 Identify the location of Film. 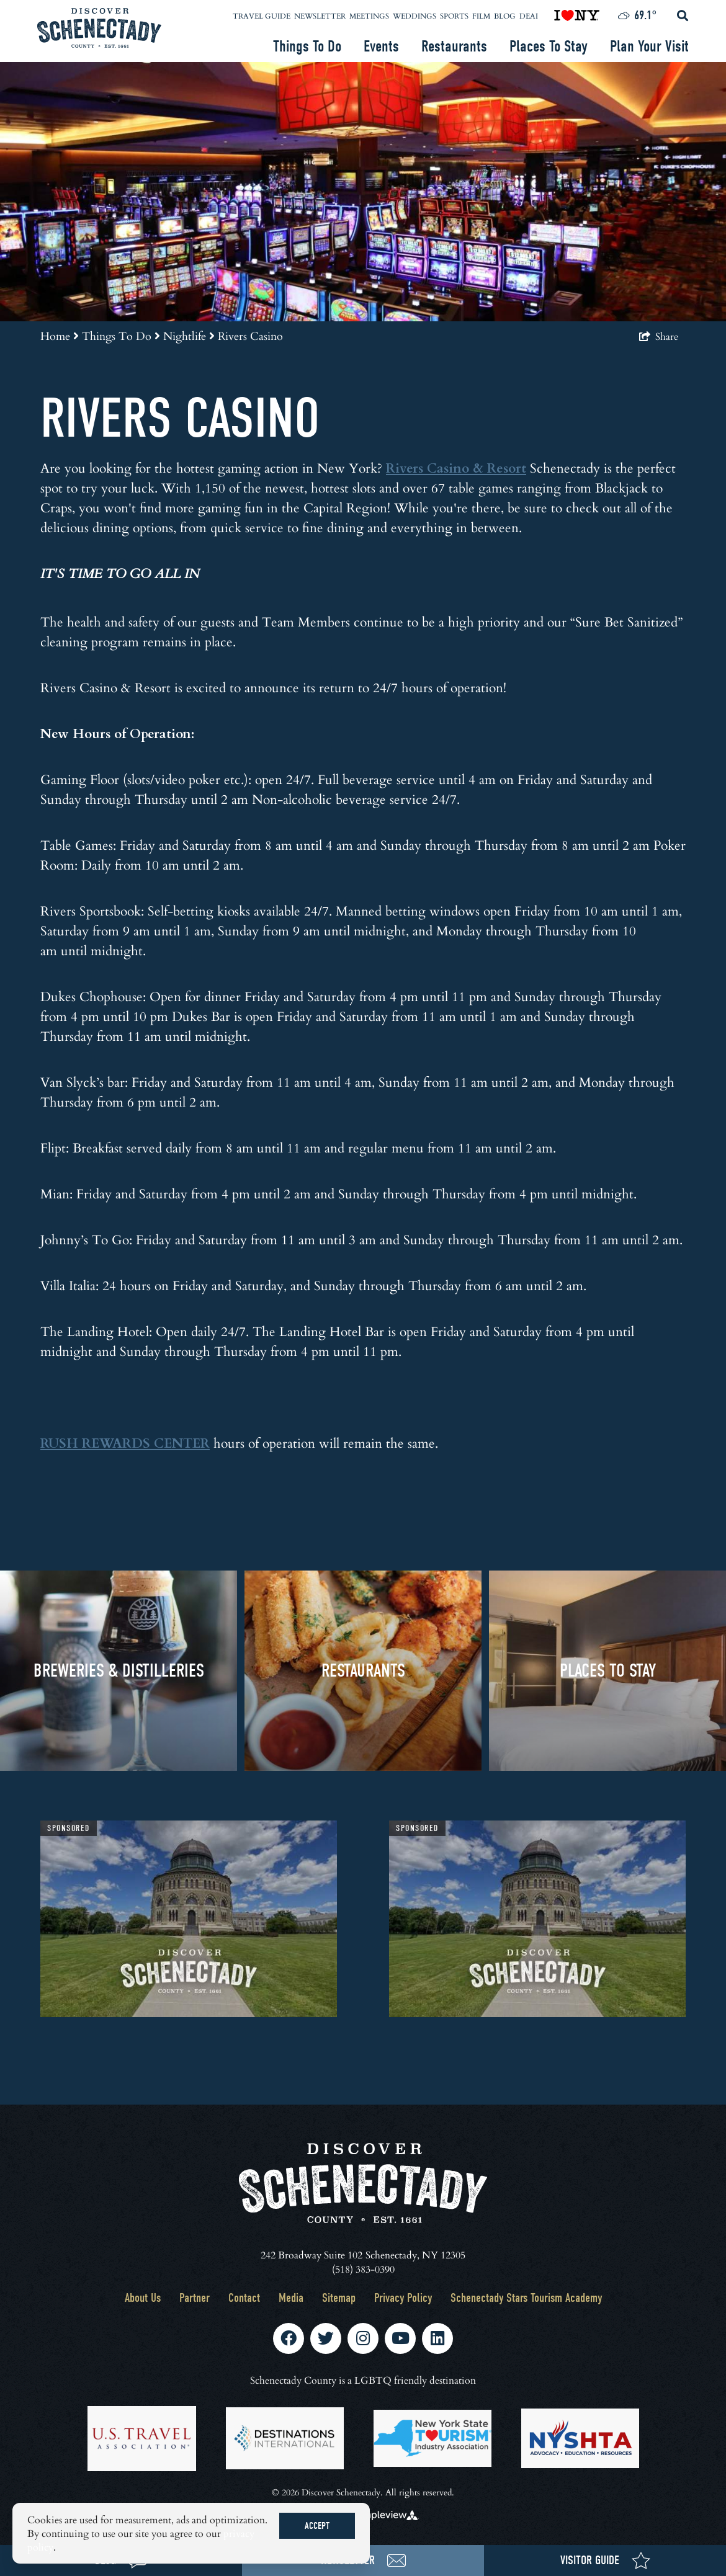
(481, 15).